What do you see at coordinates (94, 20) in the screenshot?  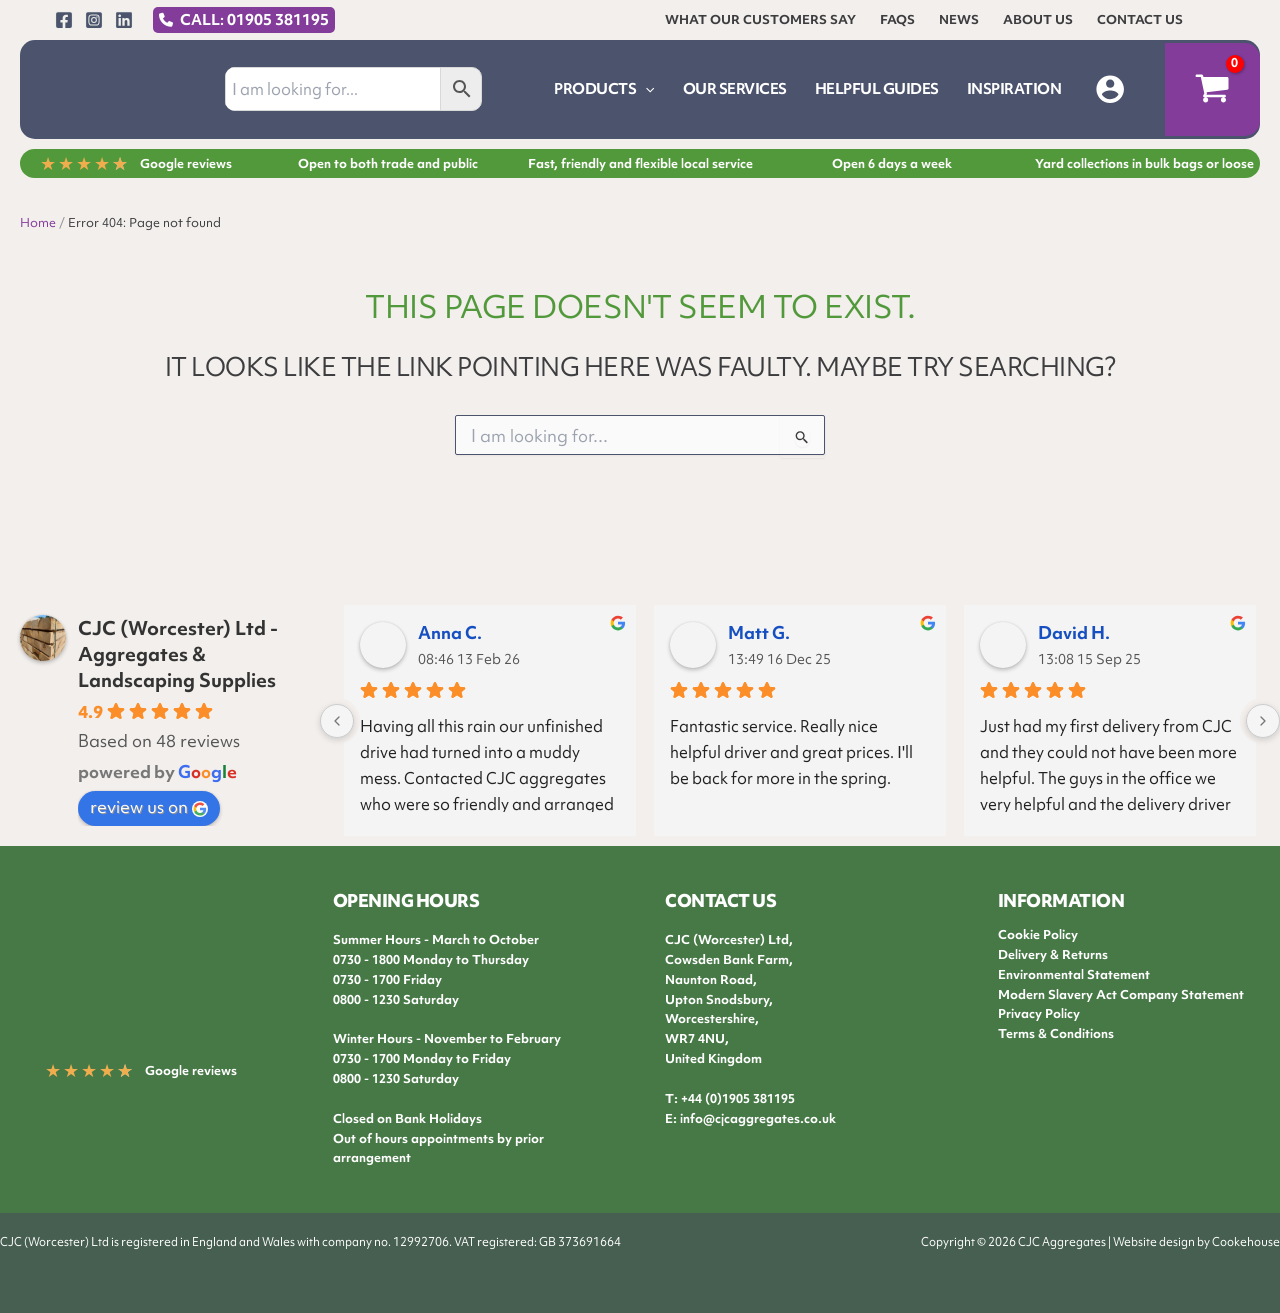 I see `[Instagram]` at bounding box center [94, 20].